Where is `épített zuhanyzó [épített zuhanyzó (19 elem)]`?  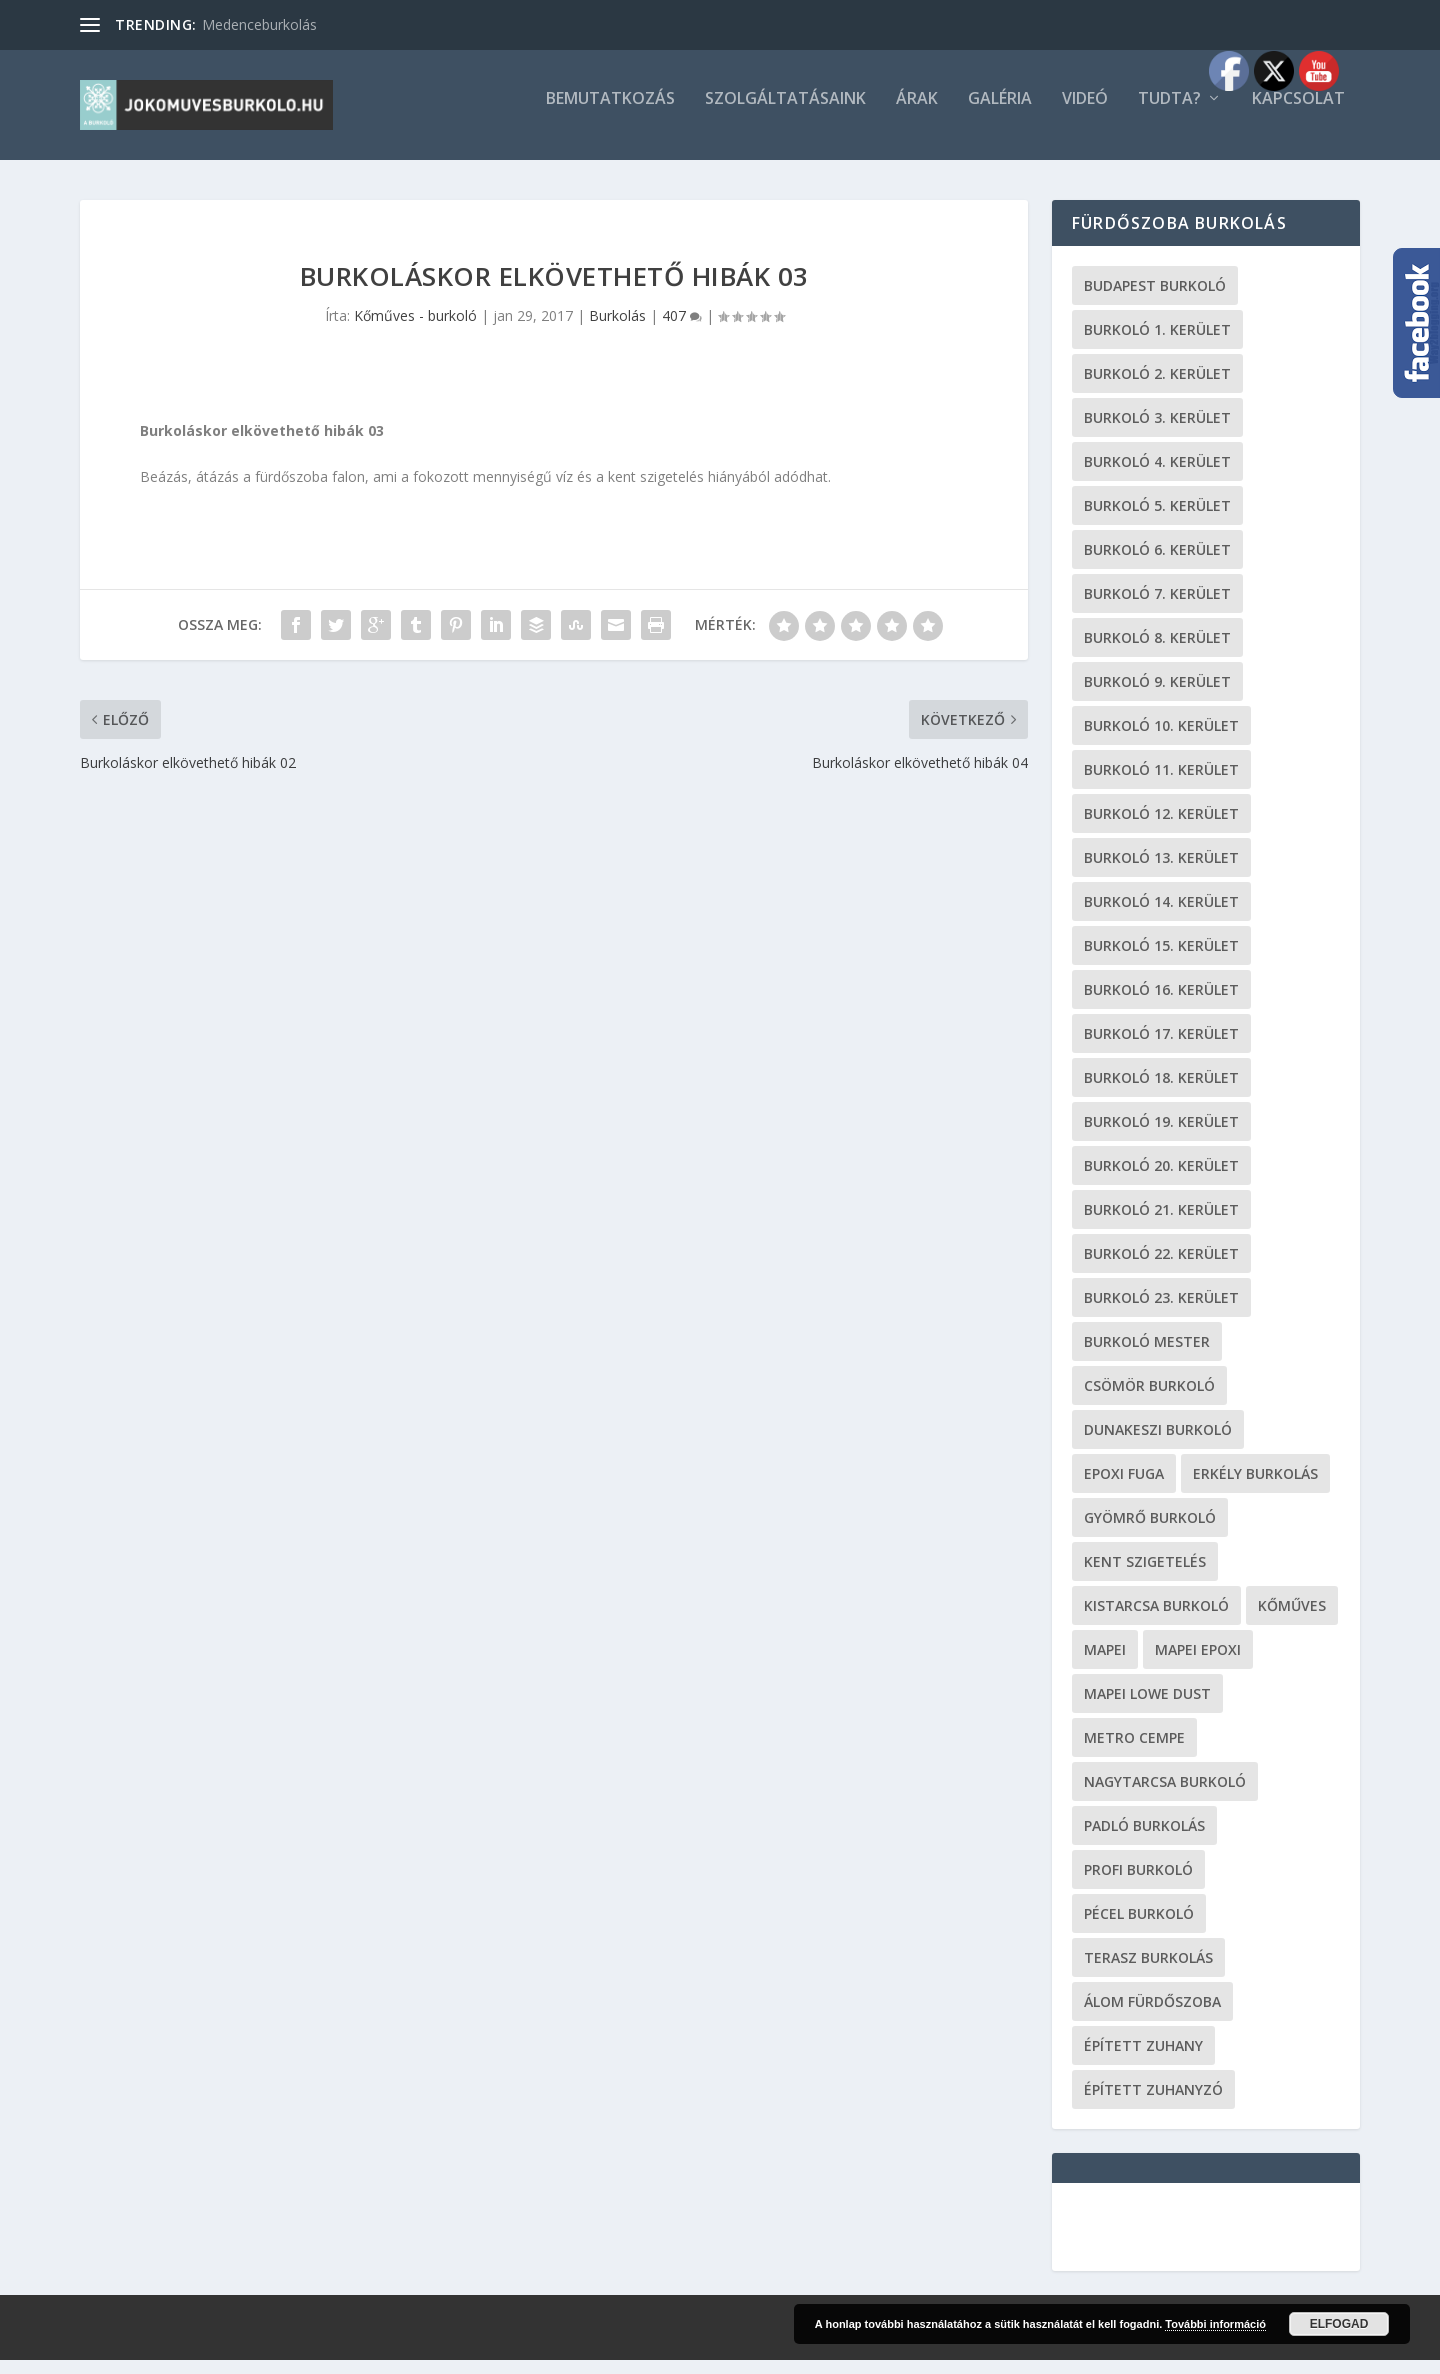 épített zuhanyzó [épített zuhanyzó (19 elem)] is located at coordinates (1153, 2103).